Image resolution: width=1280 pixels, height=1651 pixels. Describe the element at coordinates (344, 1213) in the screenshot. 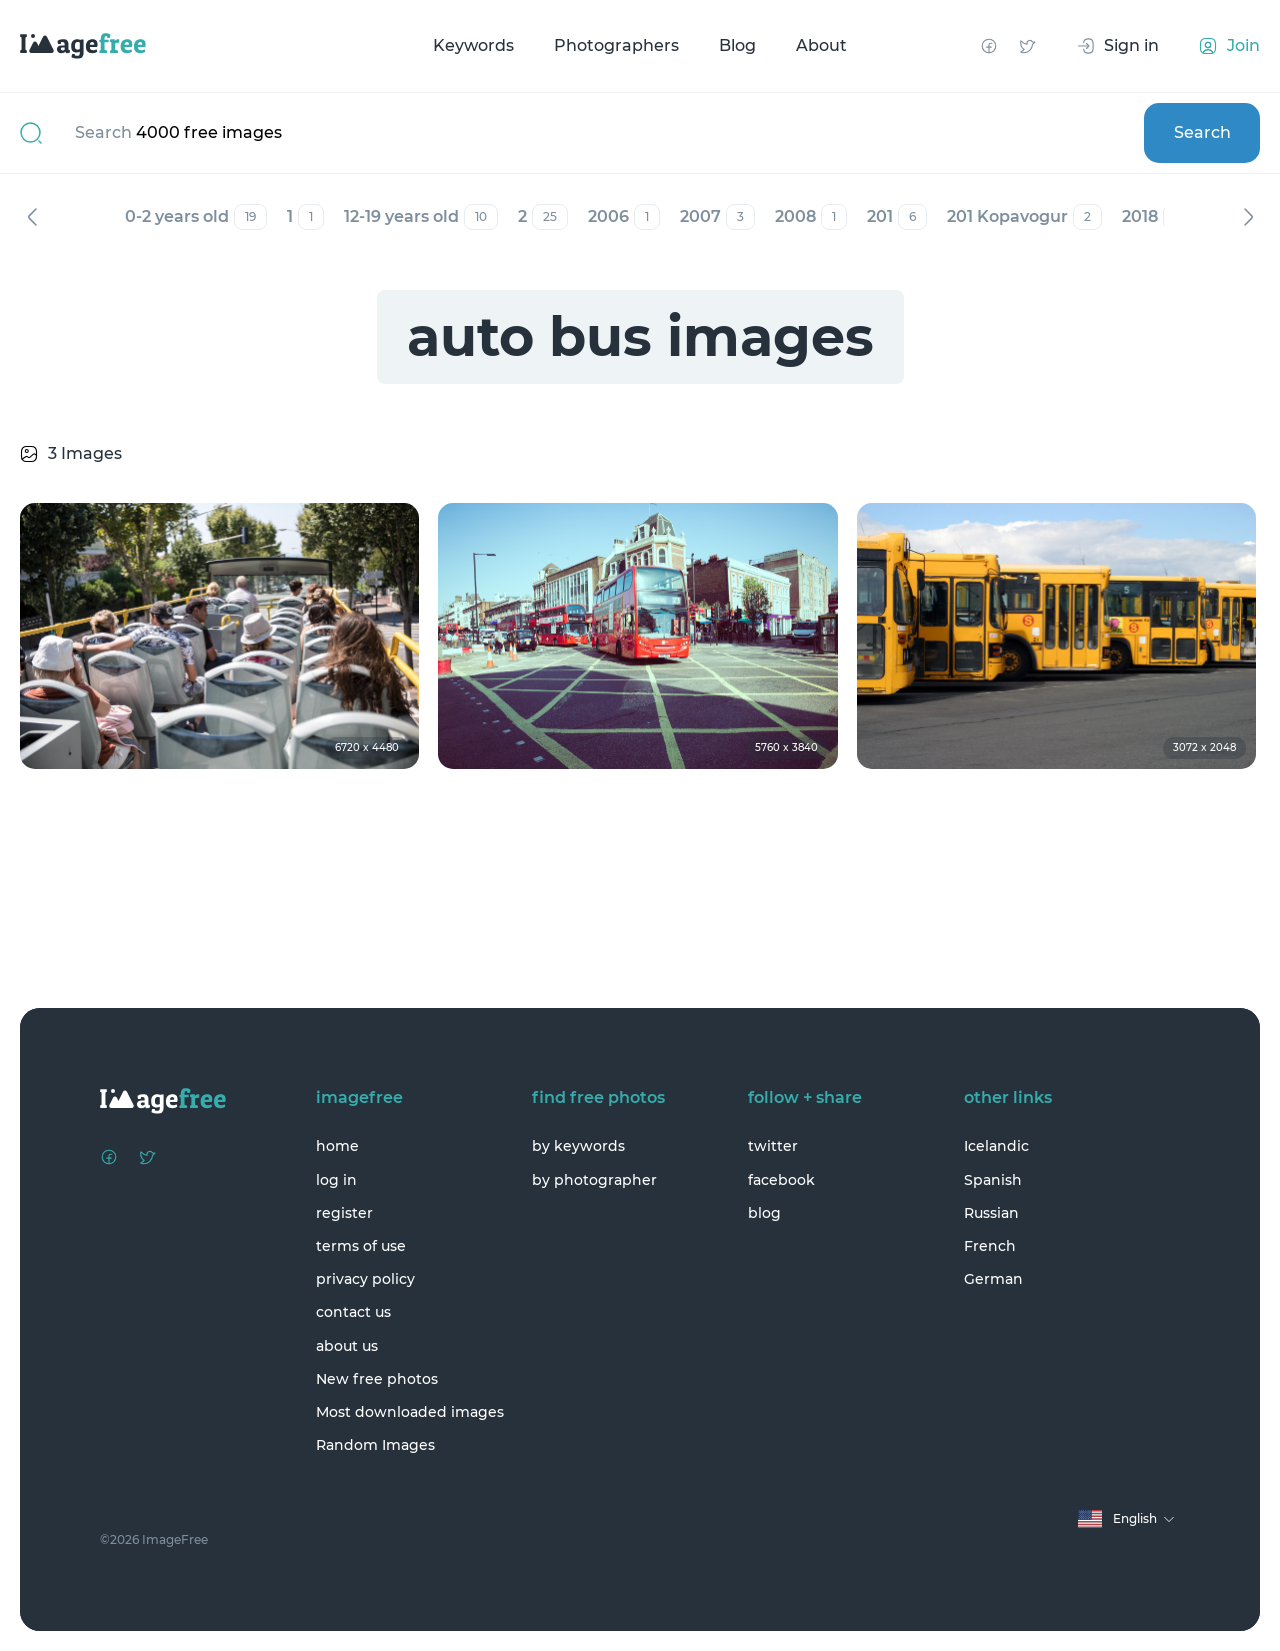

I see `register` at that location.